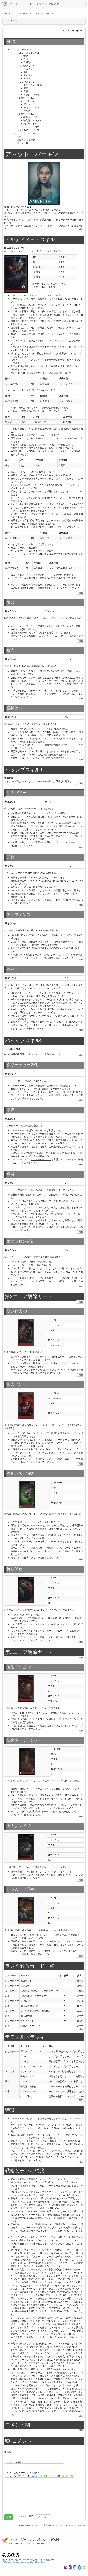 This screenshot has height=2576, width=88. What do you see at coordinates (22, 143) in the screenshot?
I see `コメント欄` at bounding box center [22, 143].